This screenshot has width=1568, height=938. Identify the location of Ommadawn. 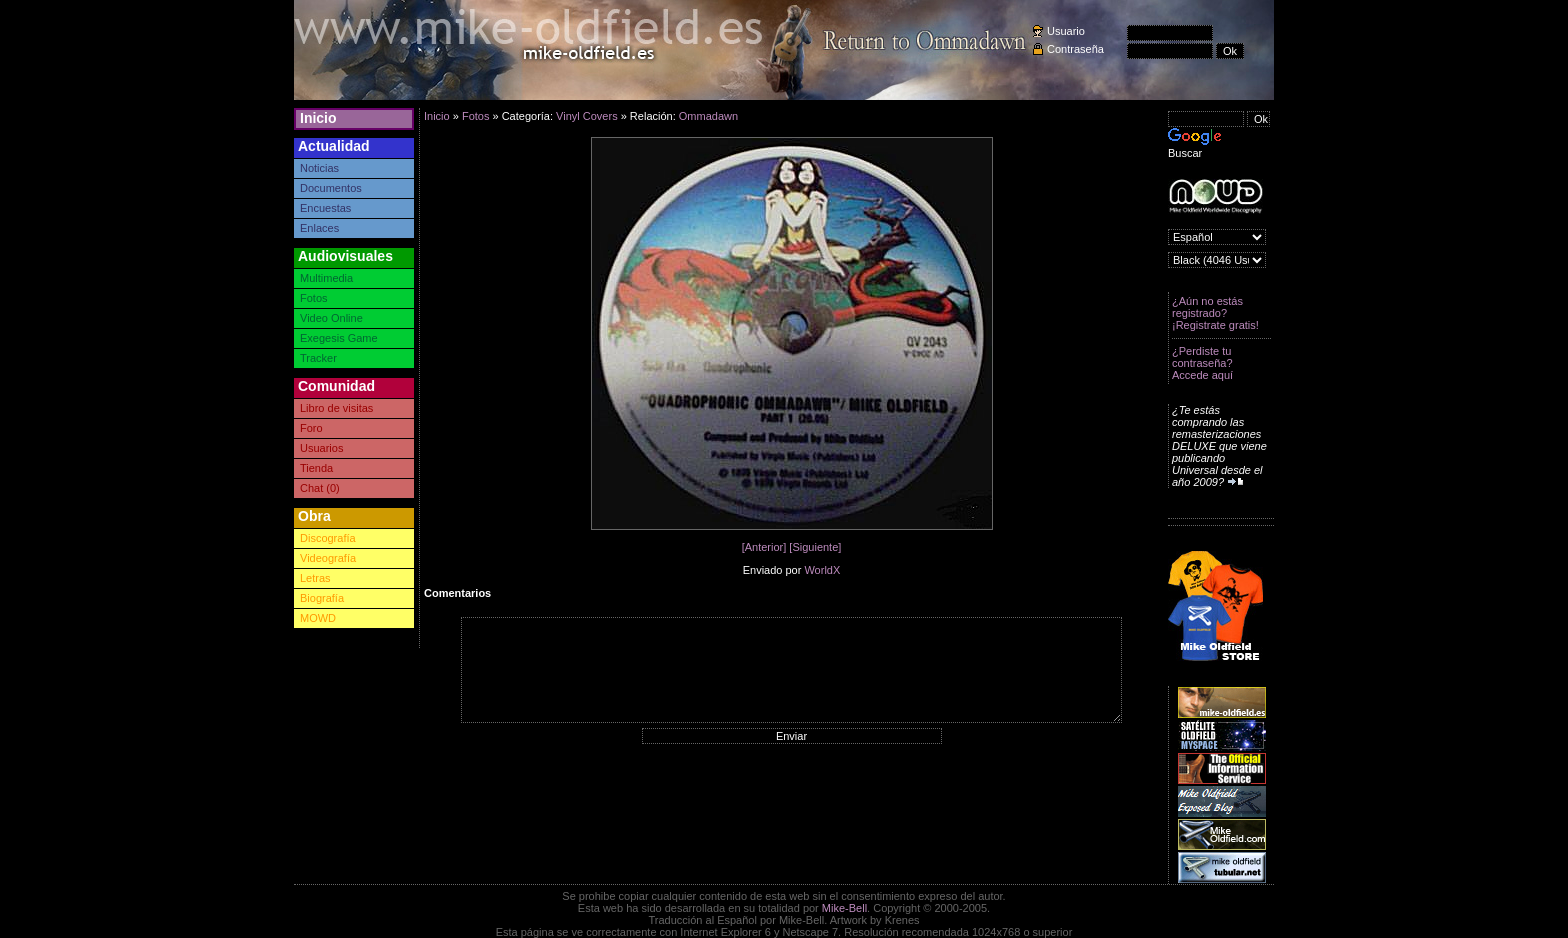
(708, 116).